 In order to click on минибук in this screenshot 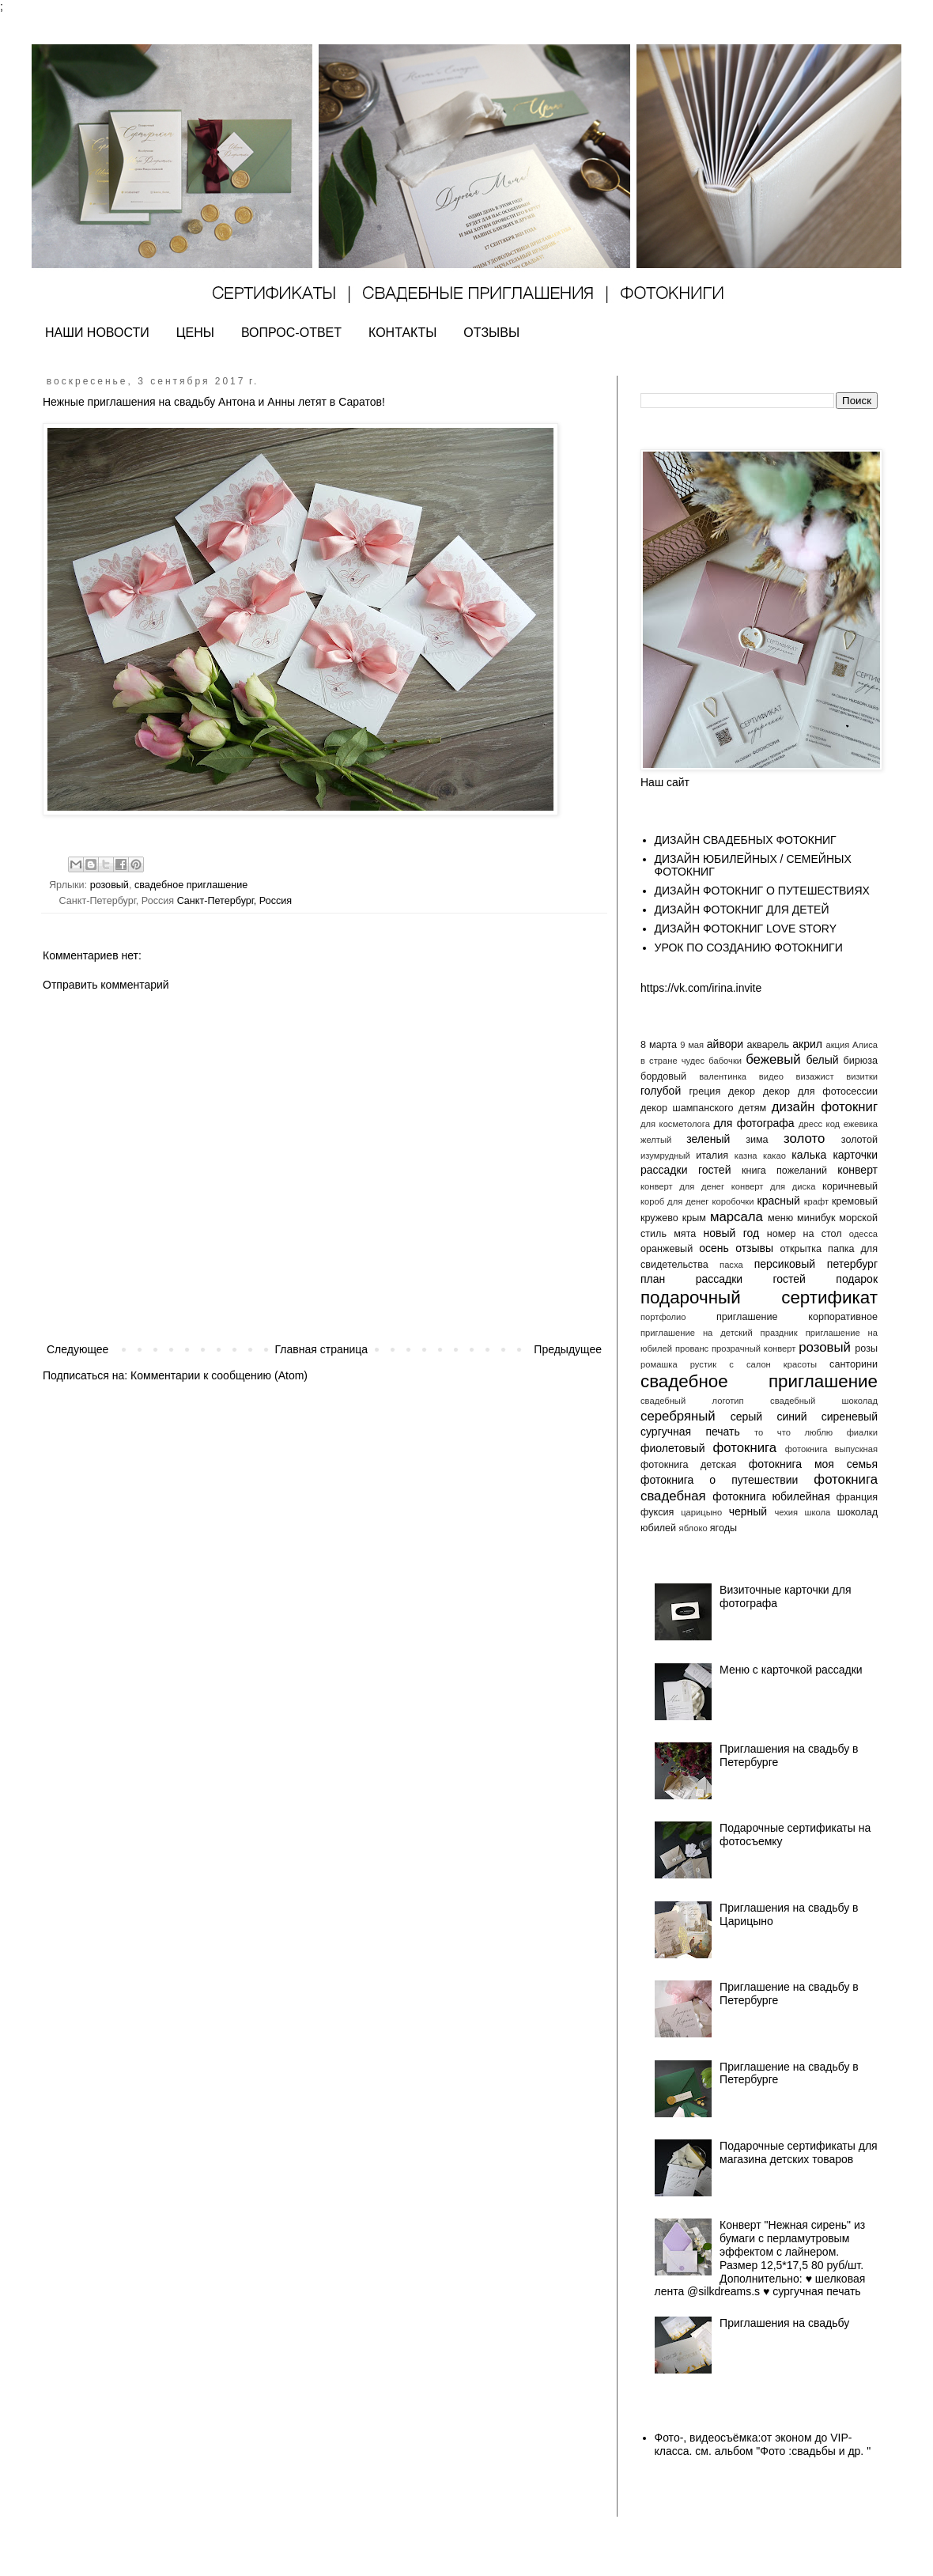, I will do `click(816, 1218)`.